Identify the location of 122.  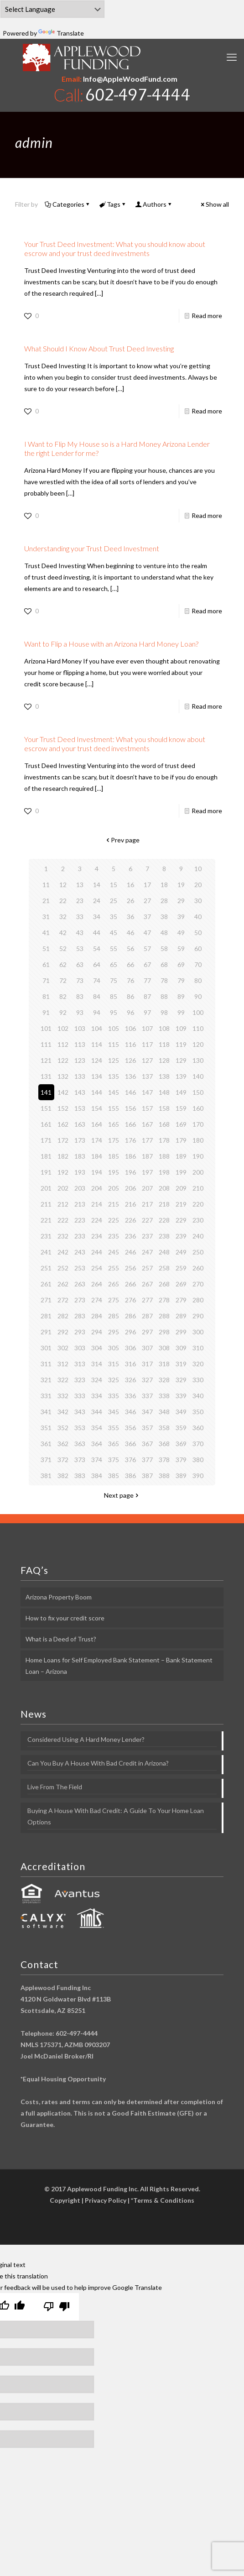
(62, 1060).